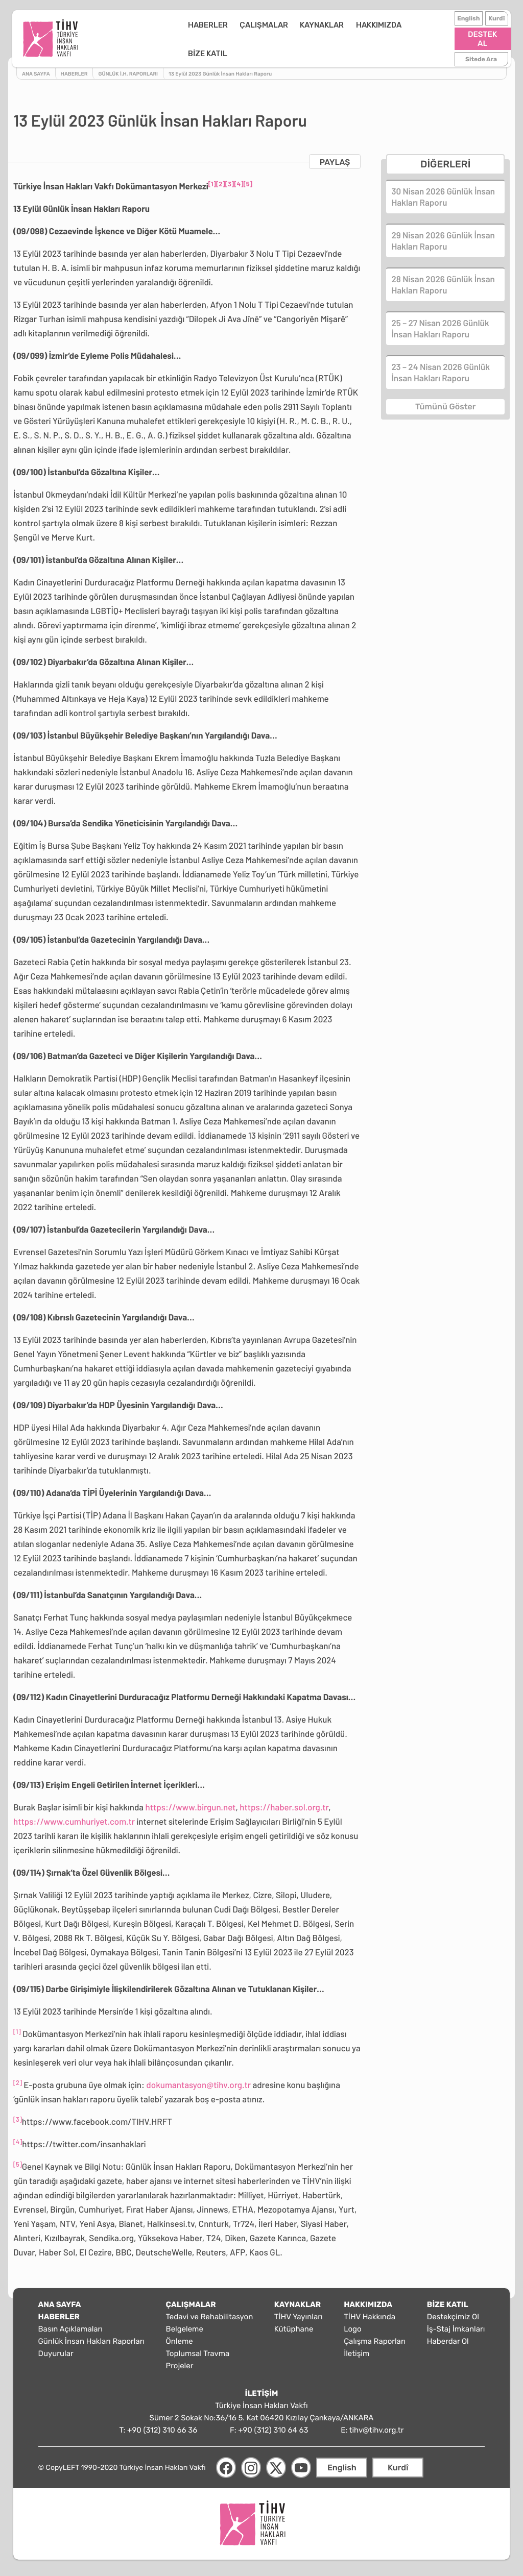 The image size is (523, 2576). What do you see at coordinates (369, 2312) in the screenshot?
I see `TİHV Hakkında` at bounding box center [369, 2312].